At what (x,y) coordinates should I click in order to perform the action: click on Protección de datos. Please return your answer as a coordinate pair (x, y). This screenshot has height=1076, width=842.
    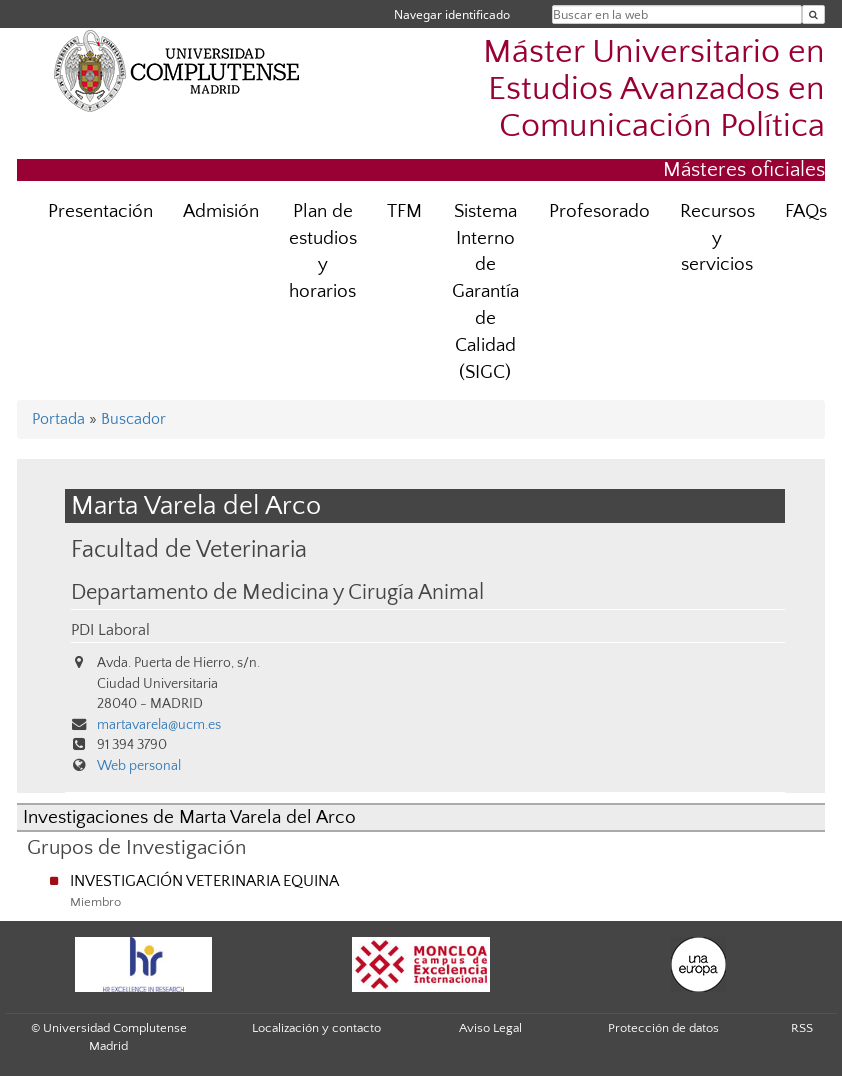
    Looking at the image, I should click on (663, 1028).